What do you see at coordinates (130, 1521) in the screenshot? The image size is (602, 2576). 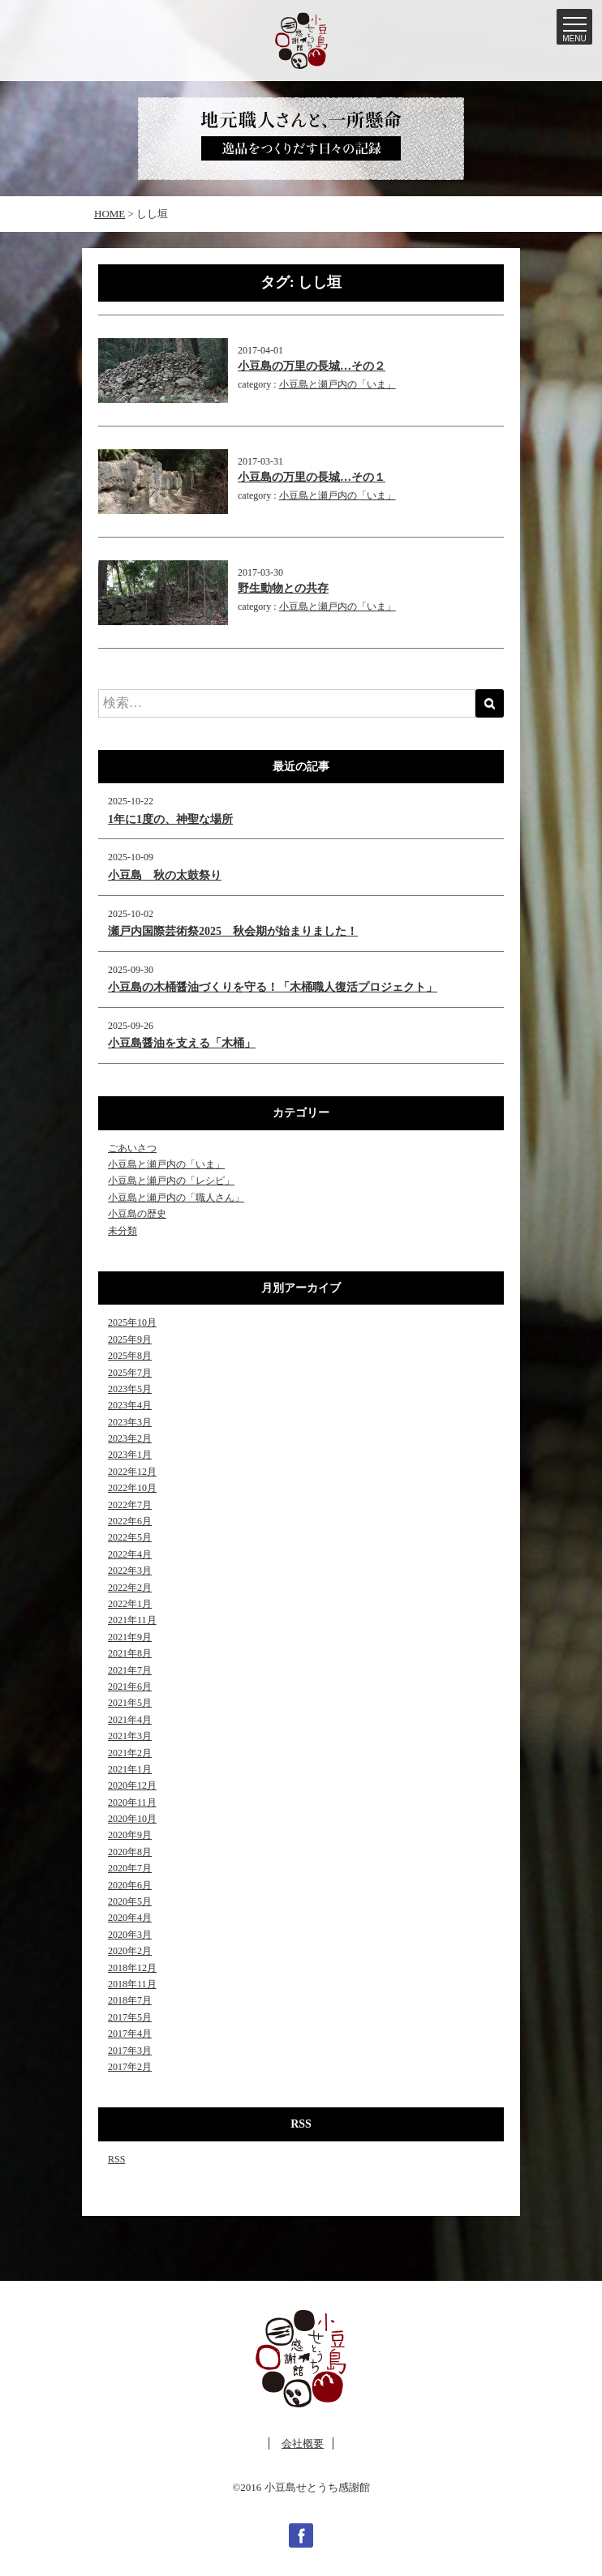 I see `2022年6月` at bounding box center [130, 1521].